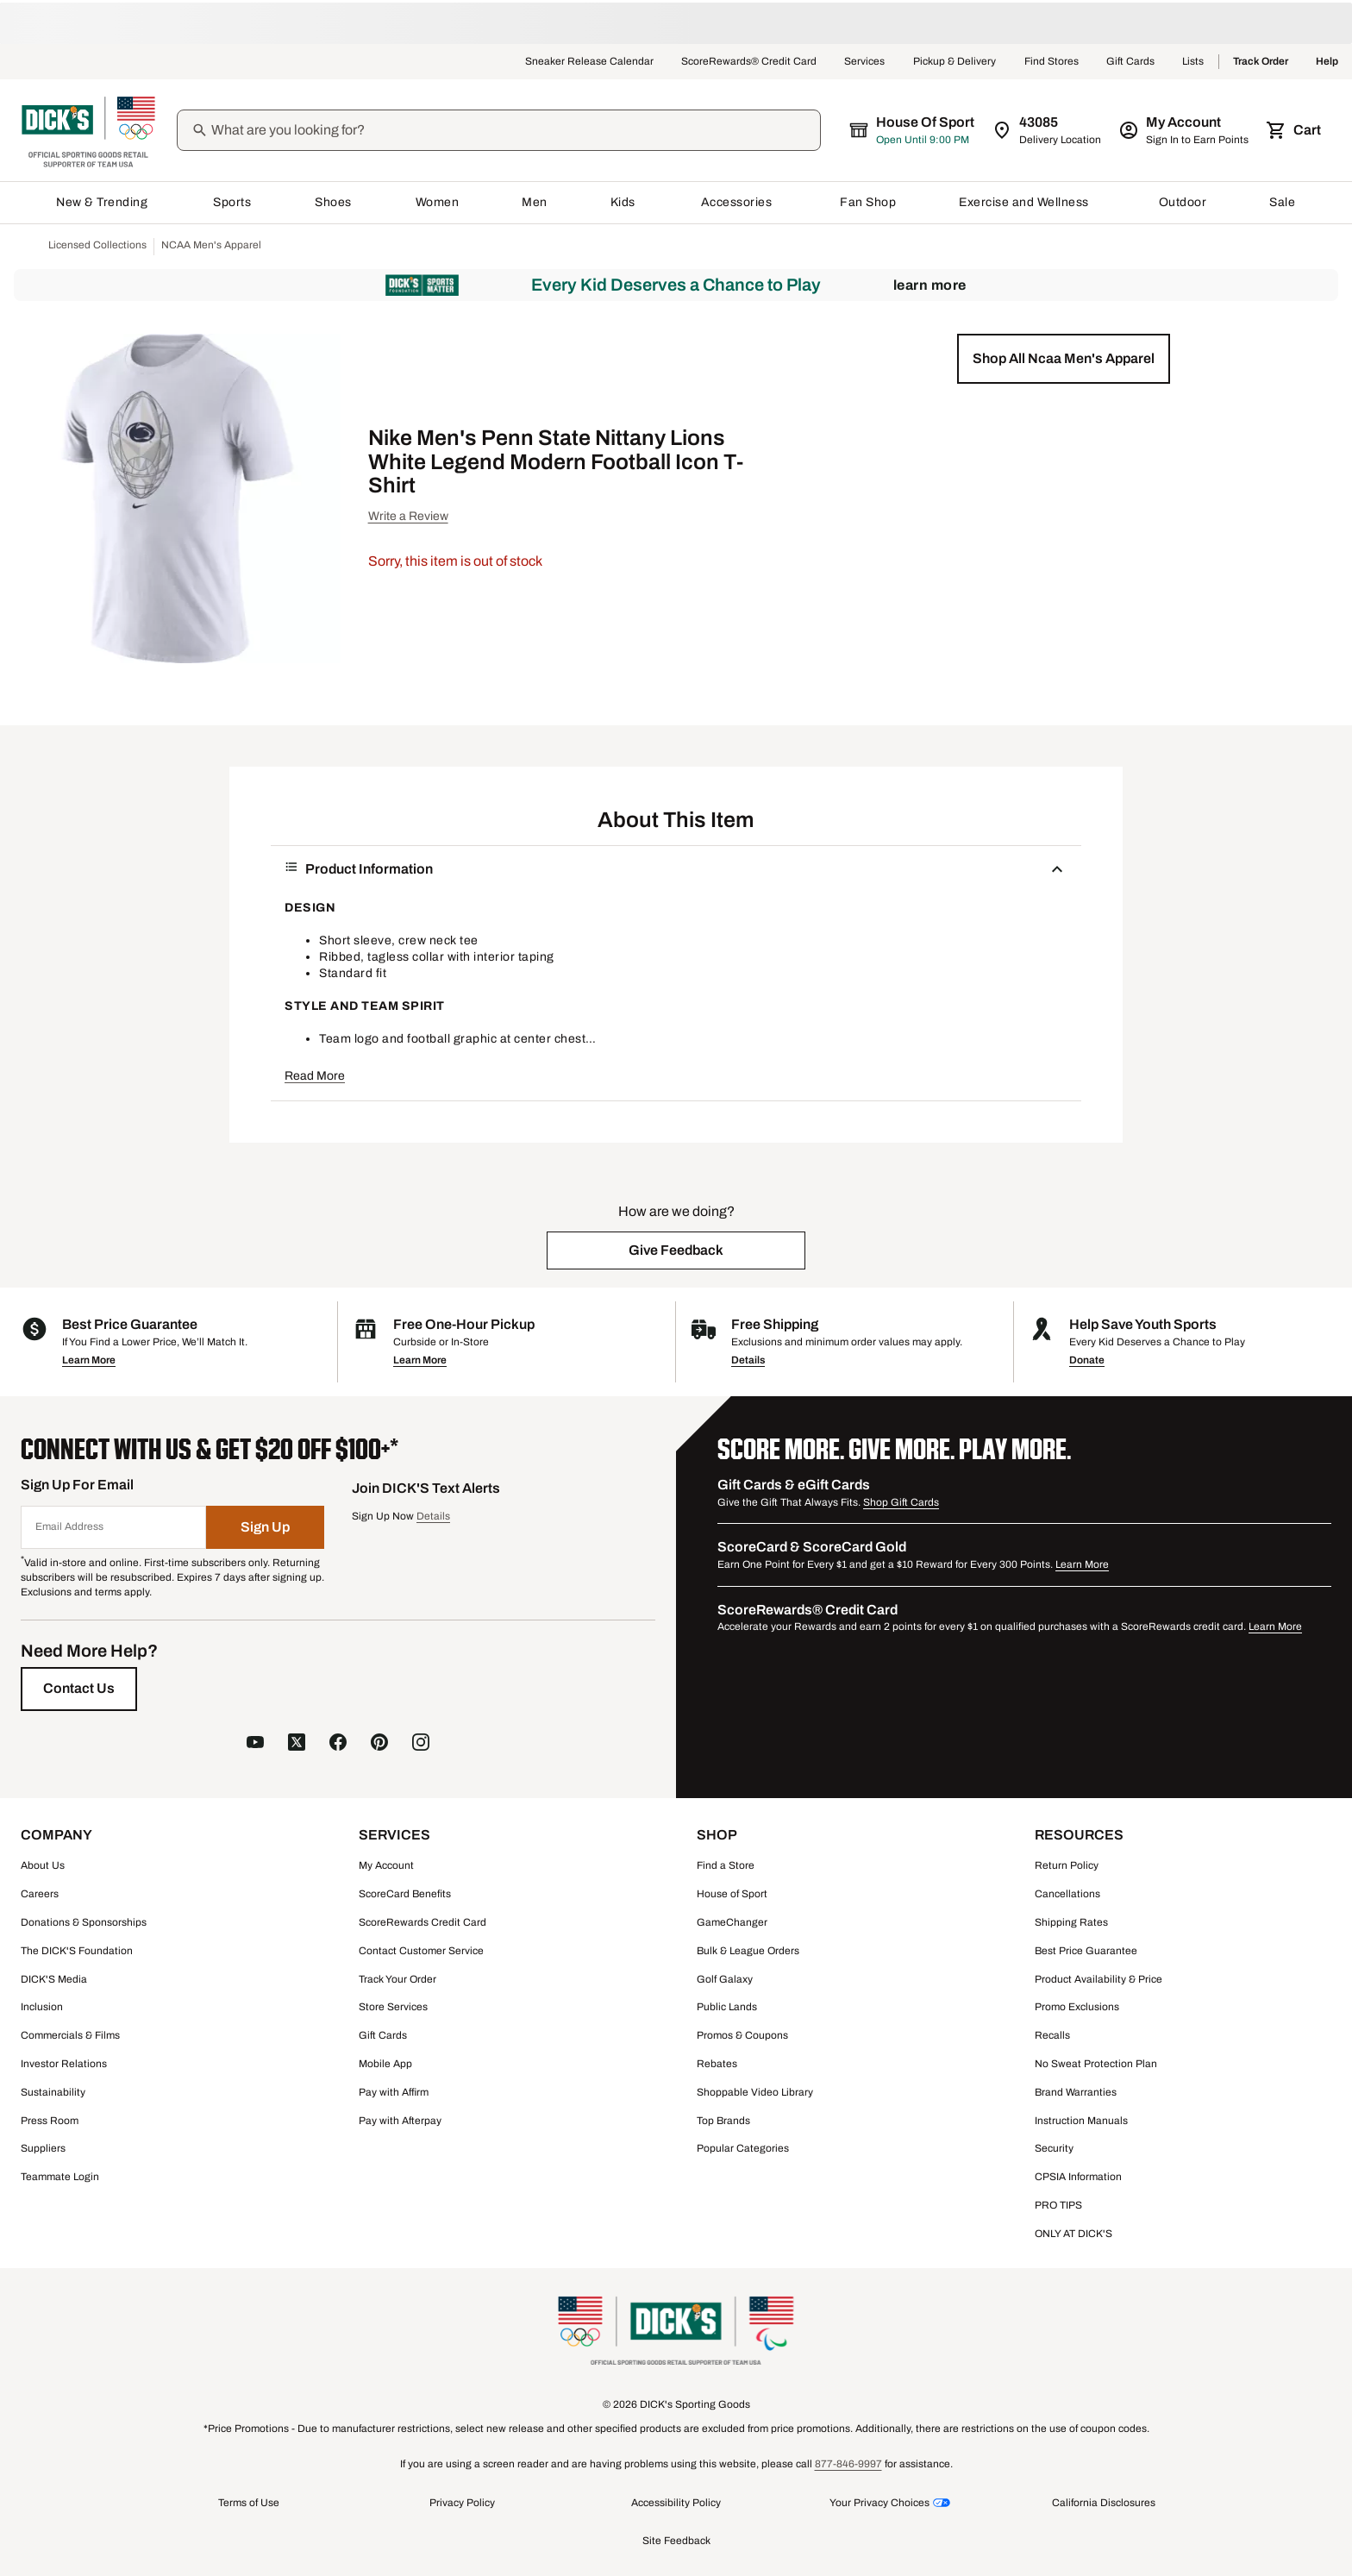  I want to click on Return Policy, so click(1066, 1865).